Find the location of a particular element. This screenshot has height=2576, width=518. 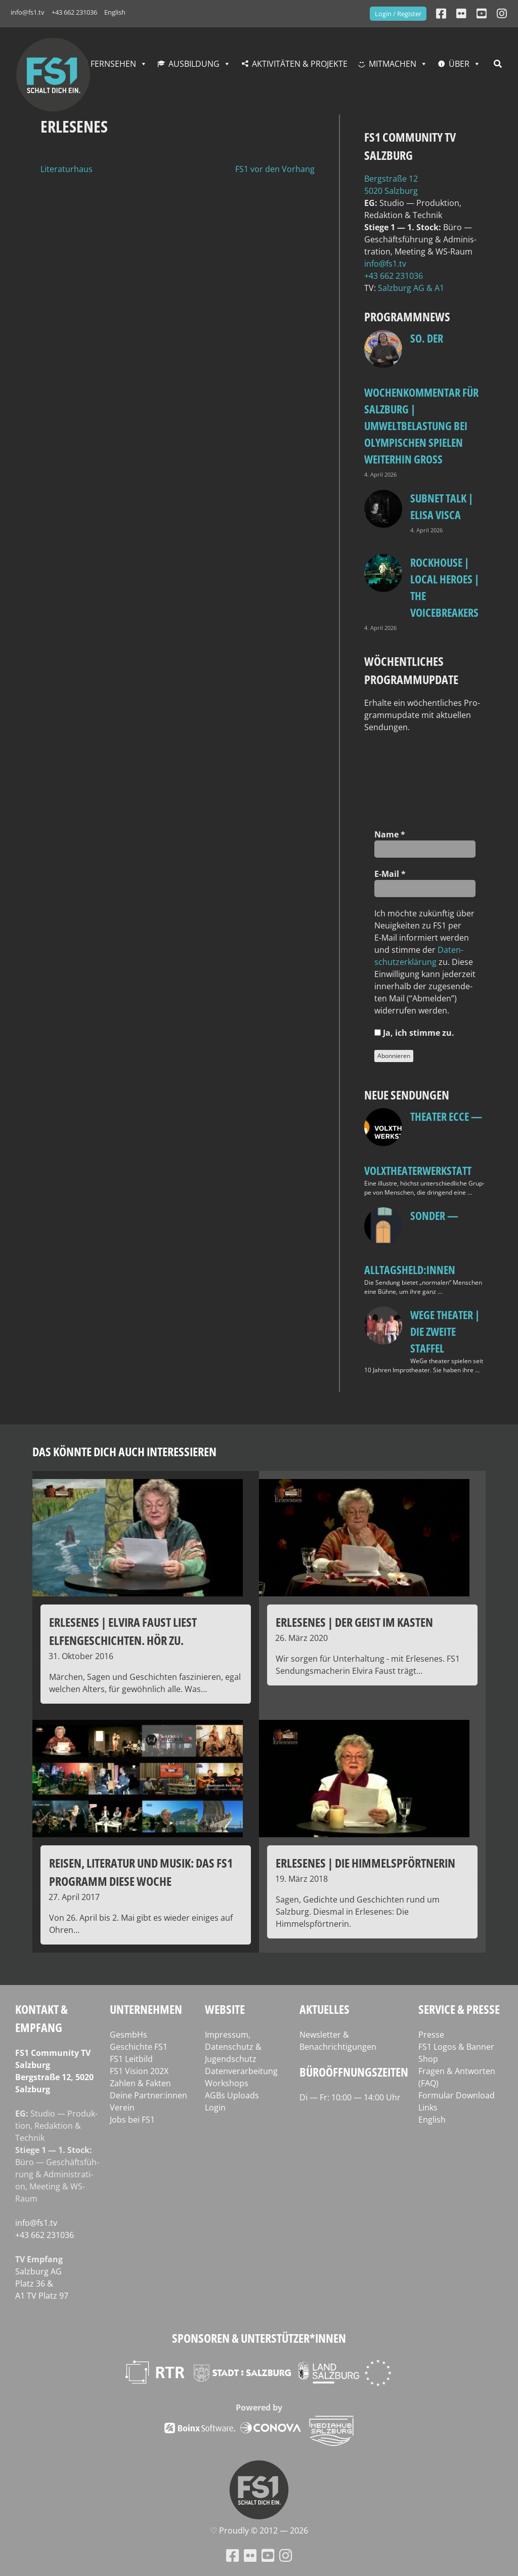

Das könnte dich auch interessieren is located at coordinates (124, 1451).